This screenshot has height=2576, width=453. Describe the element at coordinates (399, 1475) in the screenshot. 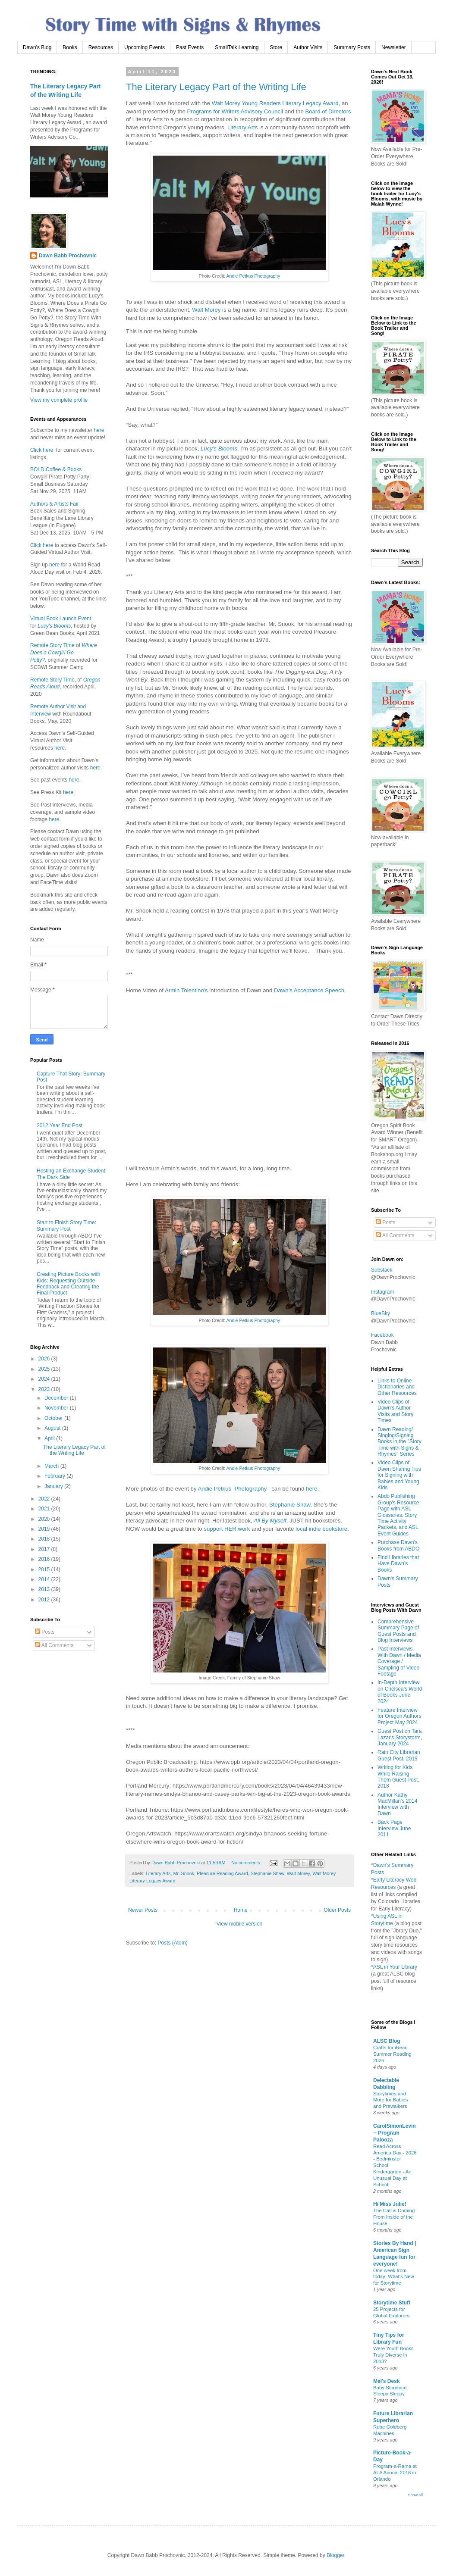

I see `Video Clips of Dawn Sharing Tips for Signing with Babies and Young Kids` at that location.